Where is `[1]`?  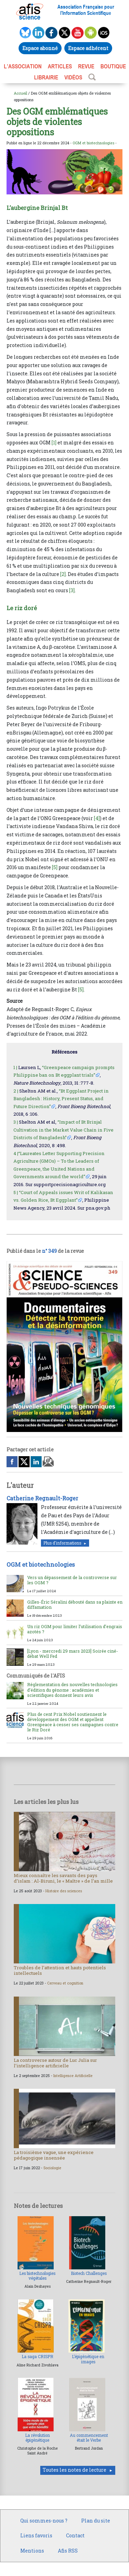 [1] is located at coordinates (54, 442).